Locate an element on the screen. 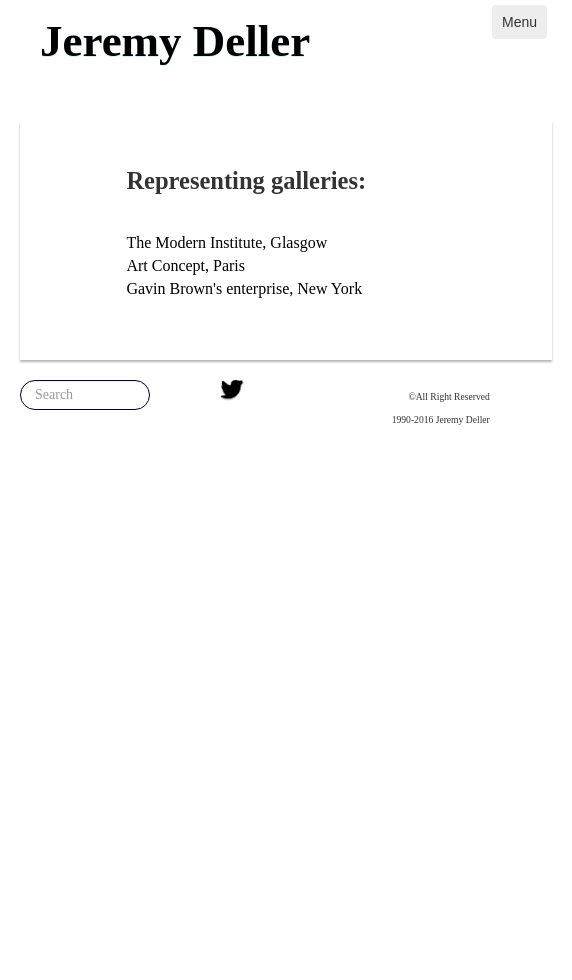  The Modern Institute, Glasgow is located at coordinates (226, 242).